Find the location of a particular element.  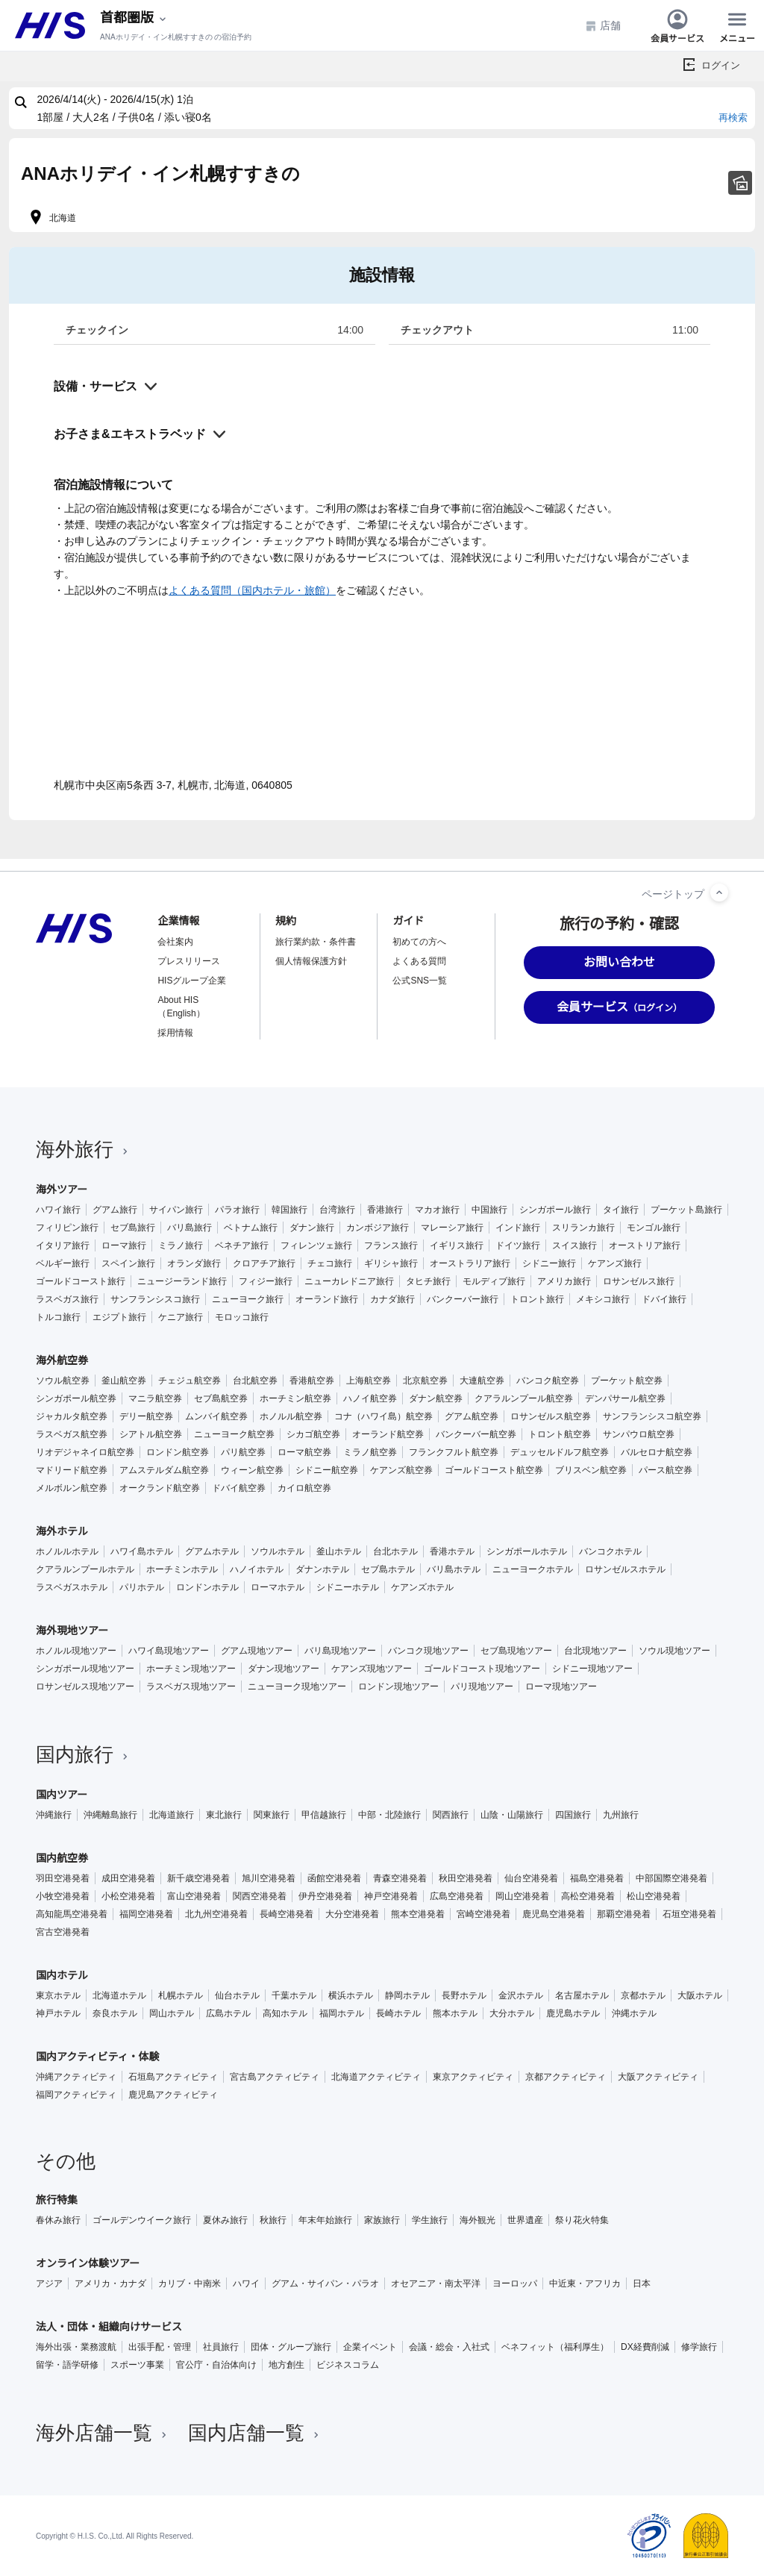

チェコ旅行 is located at coordinates (329, 1263).